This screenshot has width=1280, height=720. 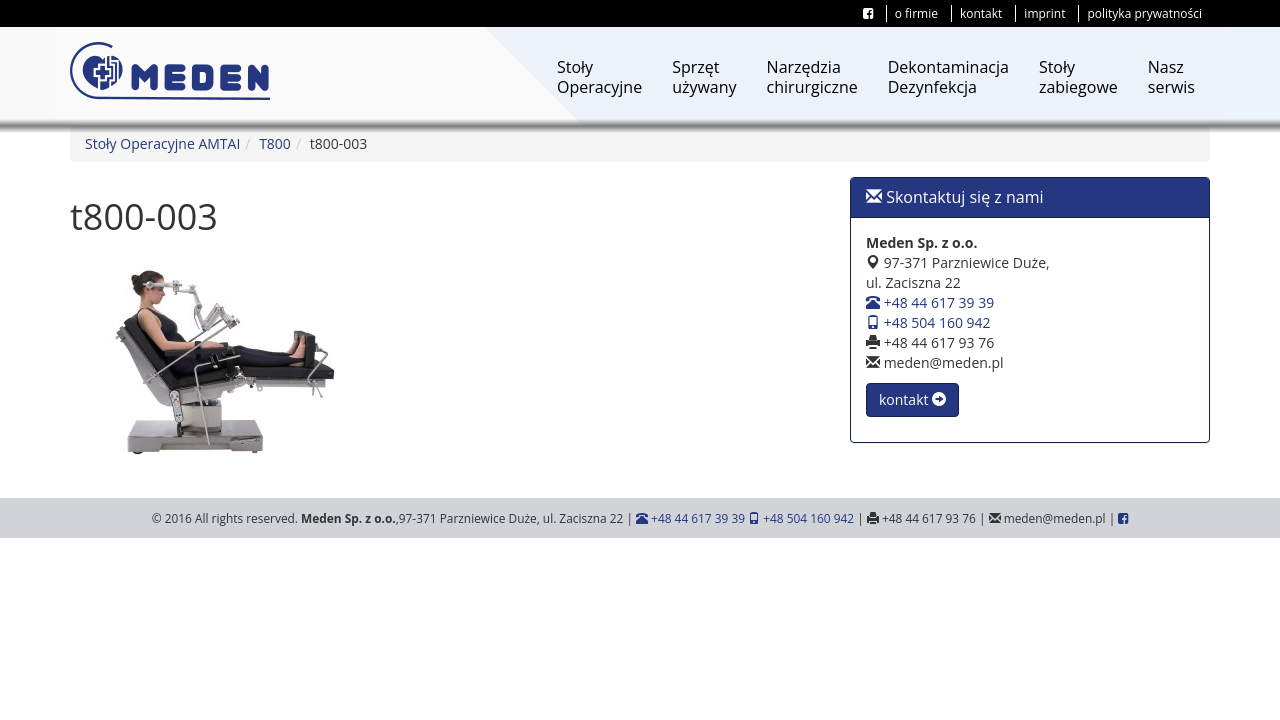 What do you see at coordinates (1144, 13) in the screenshot?
I see `polityka prywatności` at bounding box center [1144, 13].